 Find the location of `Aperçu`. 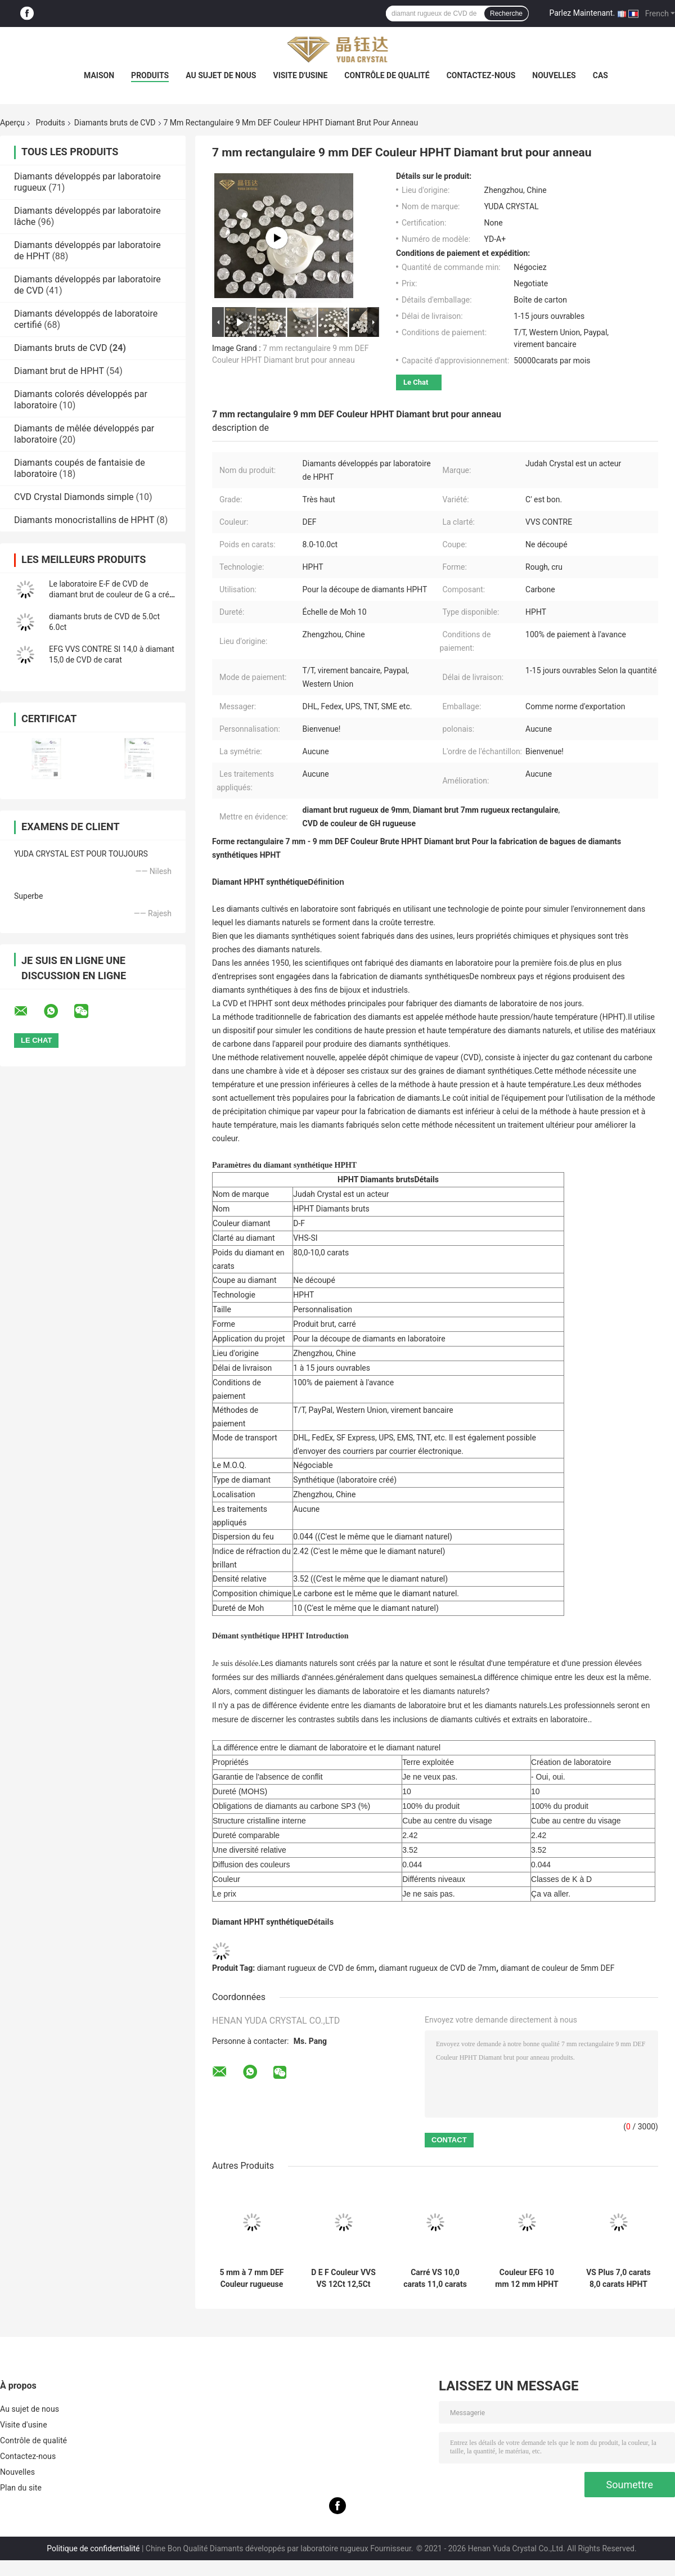

Aperçu is located at coordinates (12, 122).